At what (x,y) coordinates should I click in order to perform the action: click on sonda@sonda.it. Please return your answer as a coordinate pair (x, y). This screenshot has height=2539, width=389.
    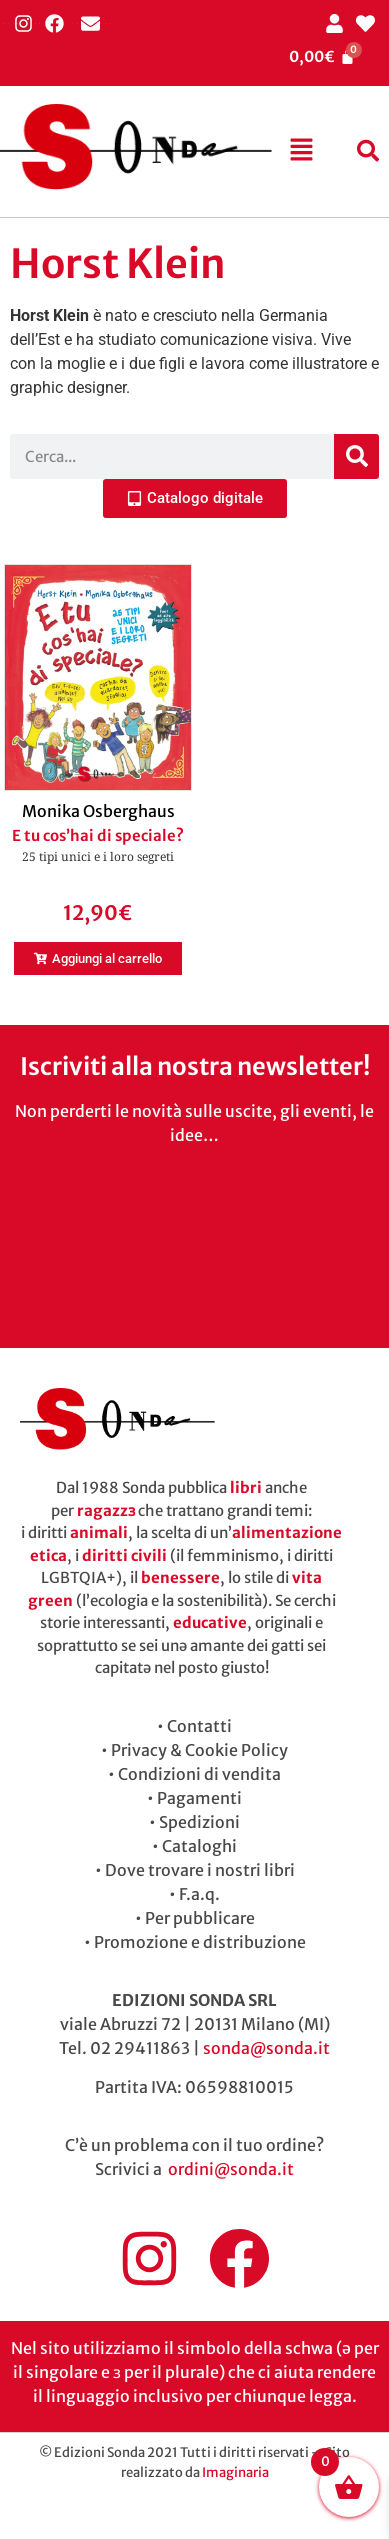
    Looking at the image, I should click on (266, 2048).